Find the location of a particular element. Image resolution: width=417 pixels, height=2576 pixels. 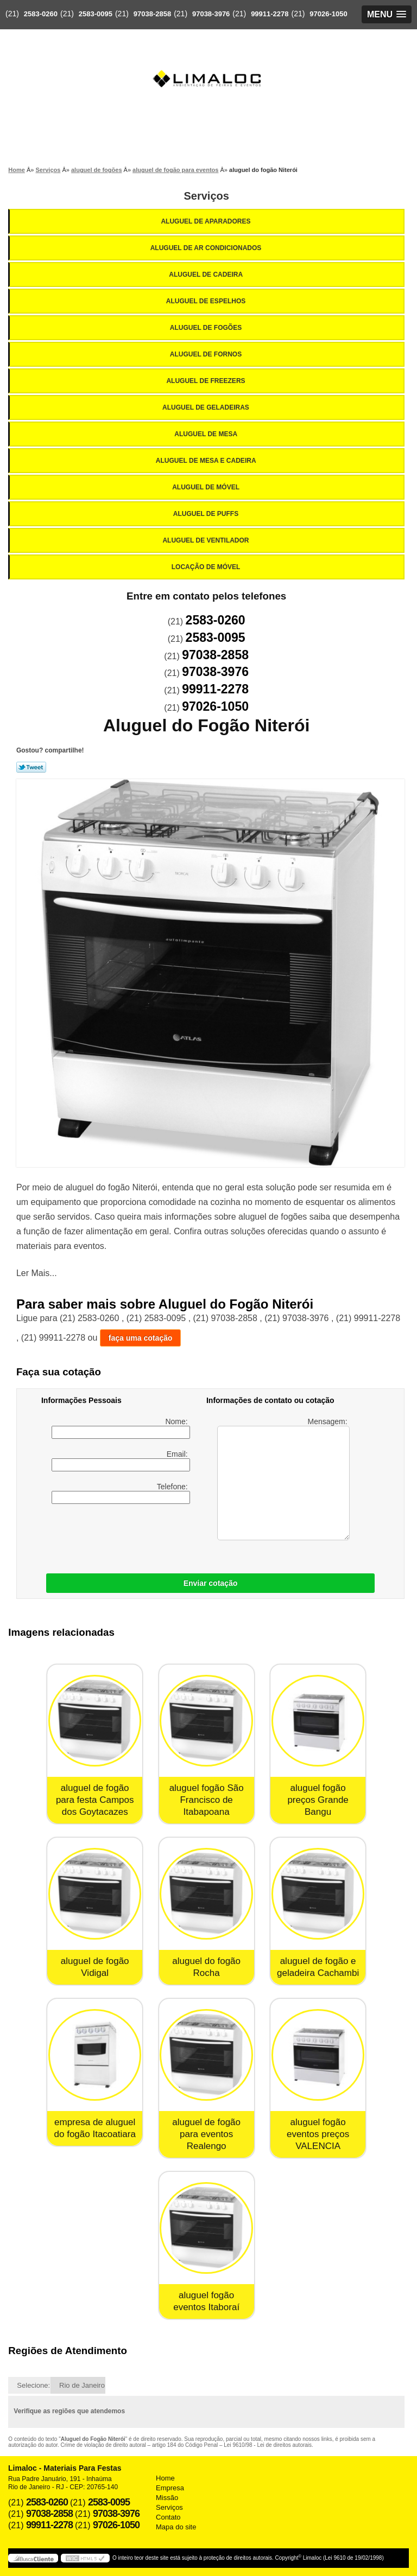

Aluguel de Fogões is located at coordinates (207, 327).